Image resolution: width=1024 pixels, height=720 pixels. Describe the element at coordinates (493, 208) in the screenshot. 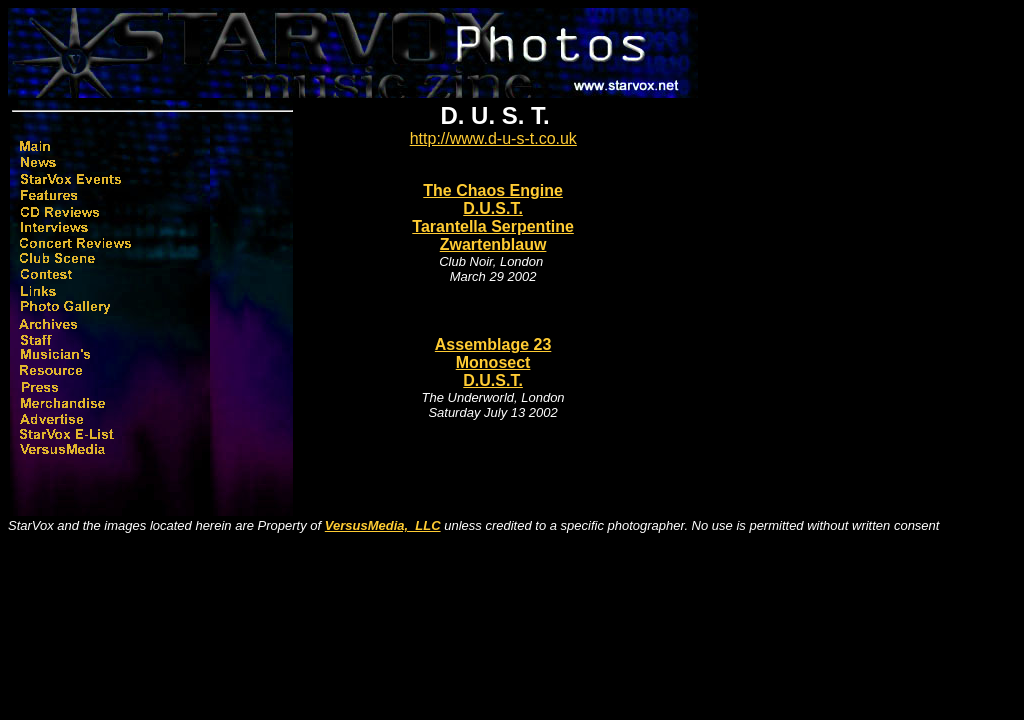

I see `D.U.S.T.` at that location.